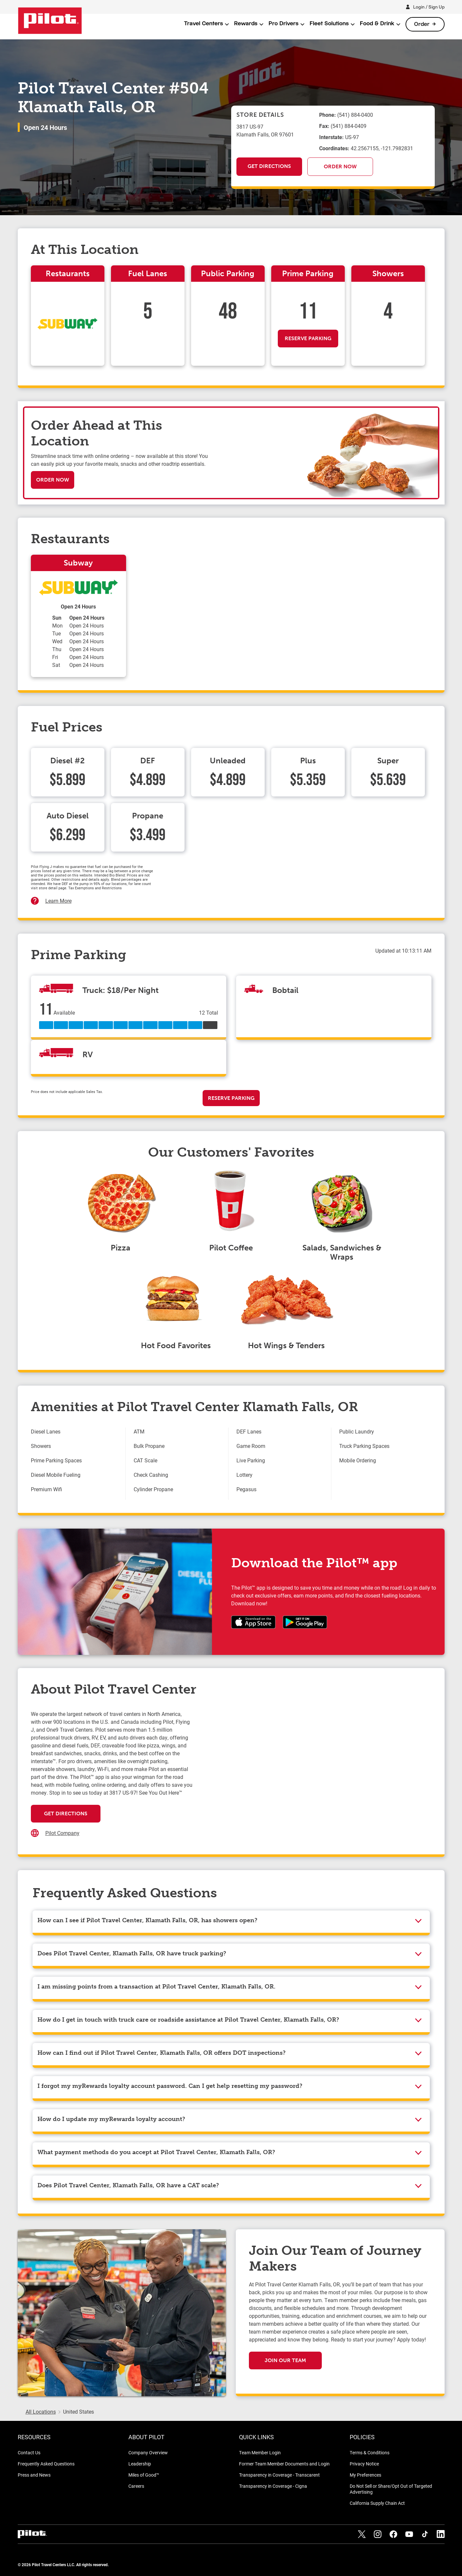 This screenshot has height=2576, width=462. What do you see at coordinates (391, 2489) in the screenshot?
I see `Do Not Sell or Share/Opt Out of Targeted Advertising` at bounding box center [391, 2489].